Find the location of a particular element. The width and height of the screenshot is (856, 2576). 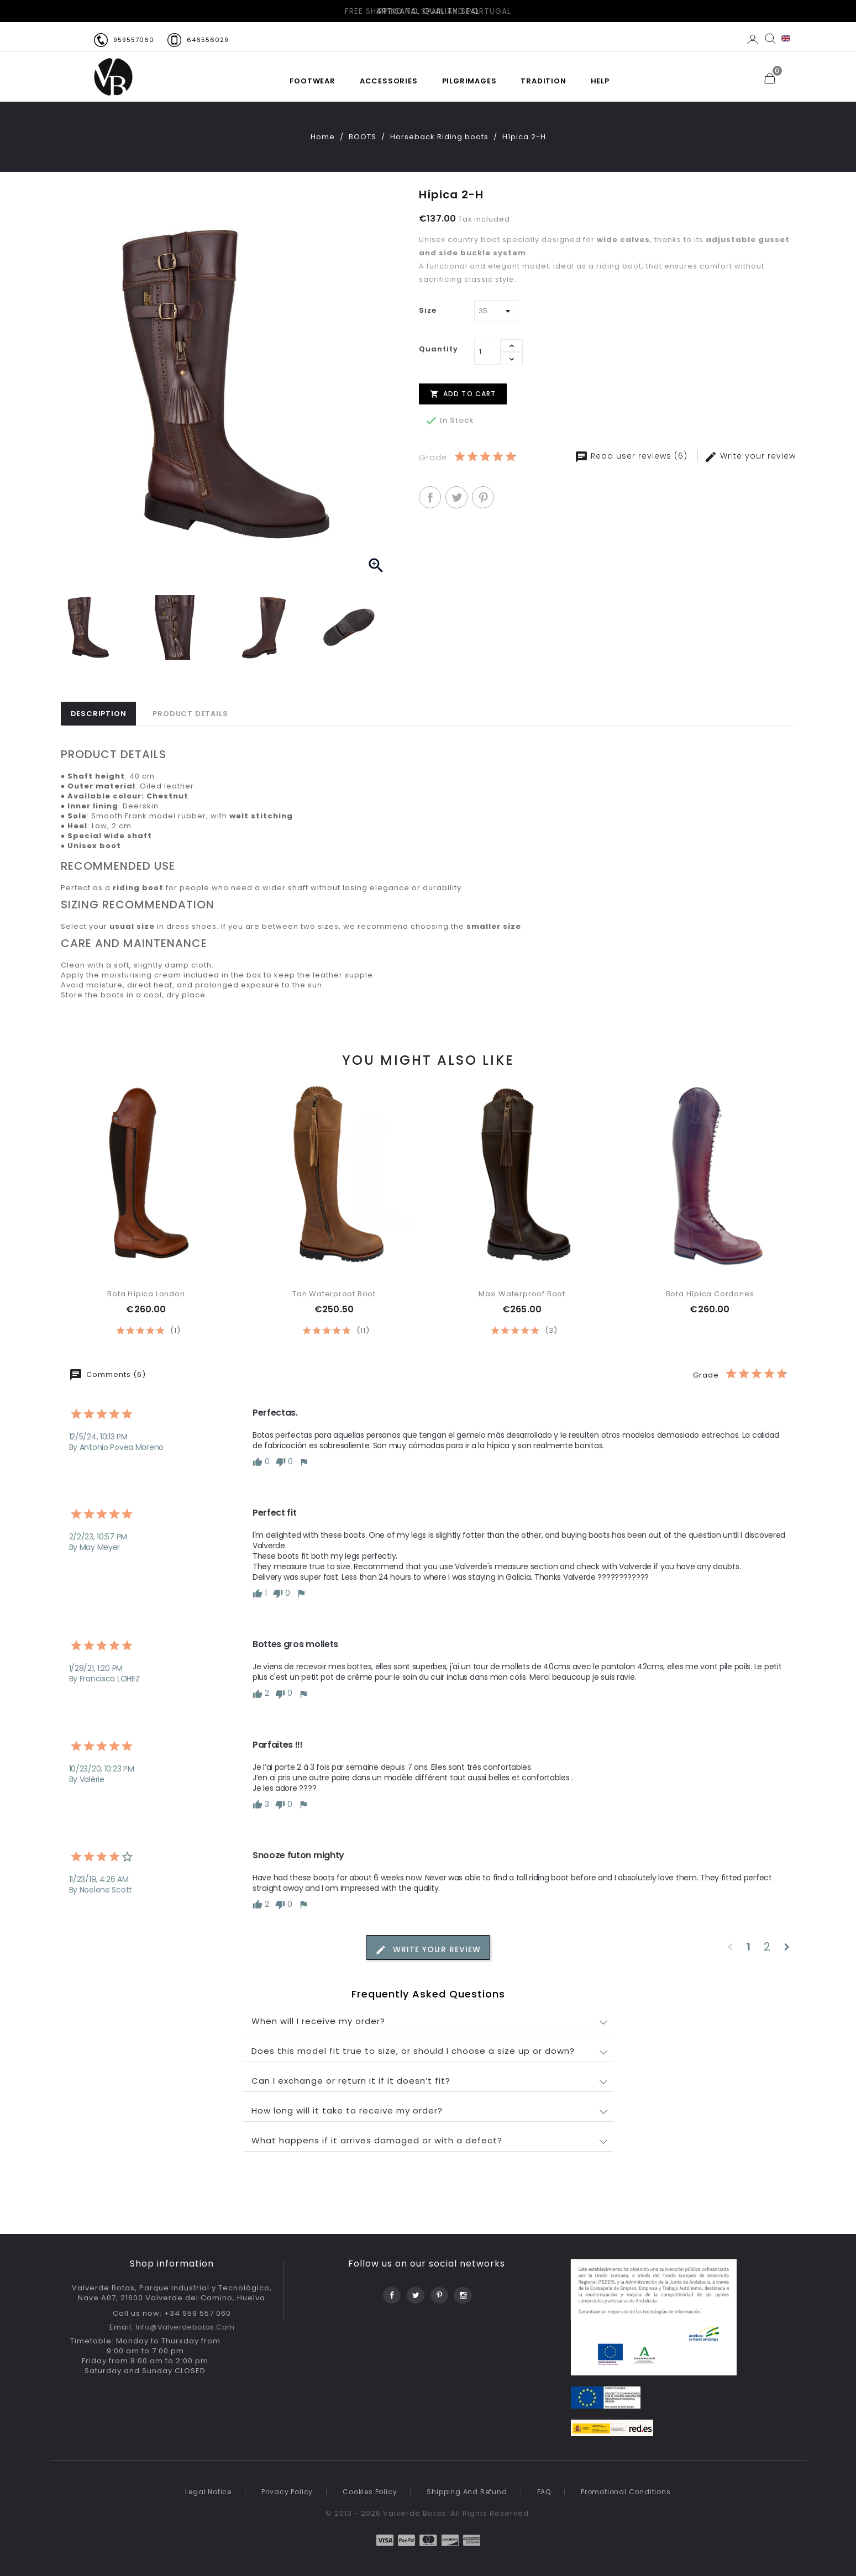

Shipping and refund is located at coordinates (467, 2491).